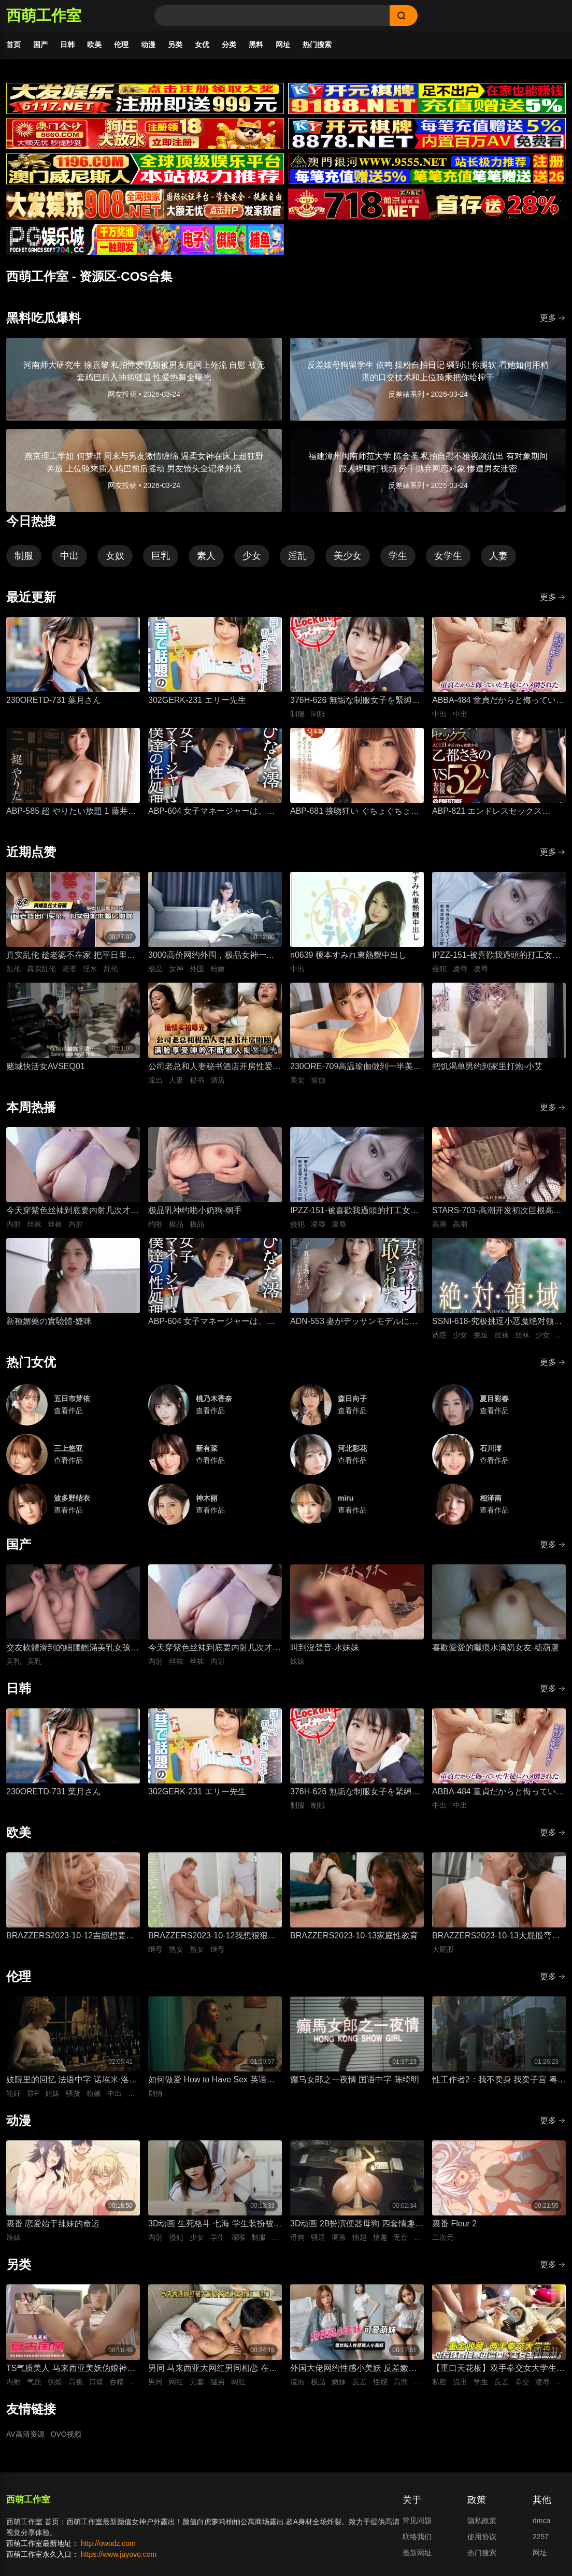 Image resolution: width=572 pixels, height=2576 pixels. Describe the element at coordinates (66, 2434) in the screenshot. I see `OVO视频` at that location.